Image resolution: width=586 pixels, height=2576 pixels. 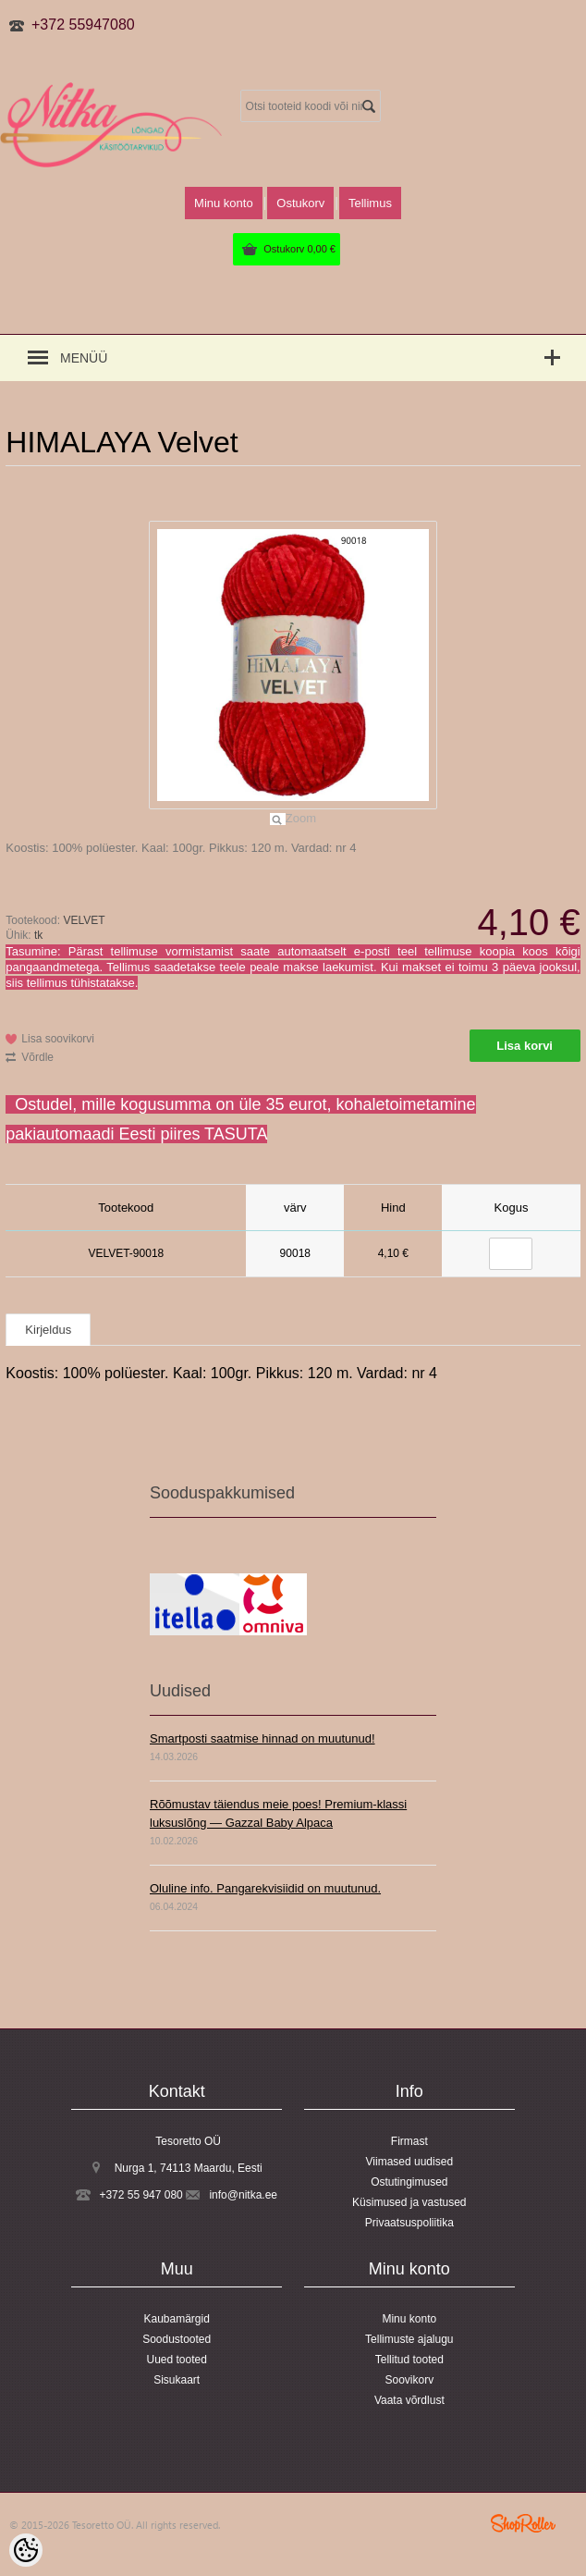 I want to click on Tellimuste ajalugu, so click(x=409, y=2339).